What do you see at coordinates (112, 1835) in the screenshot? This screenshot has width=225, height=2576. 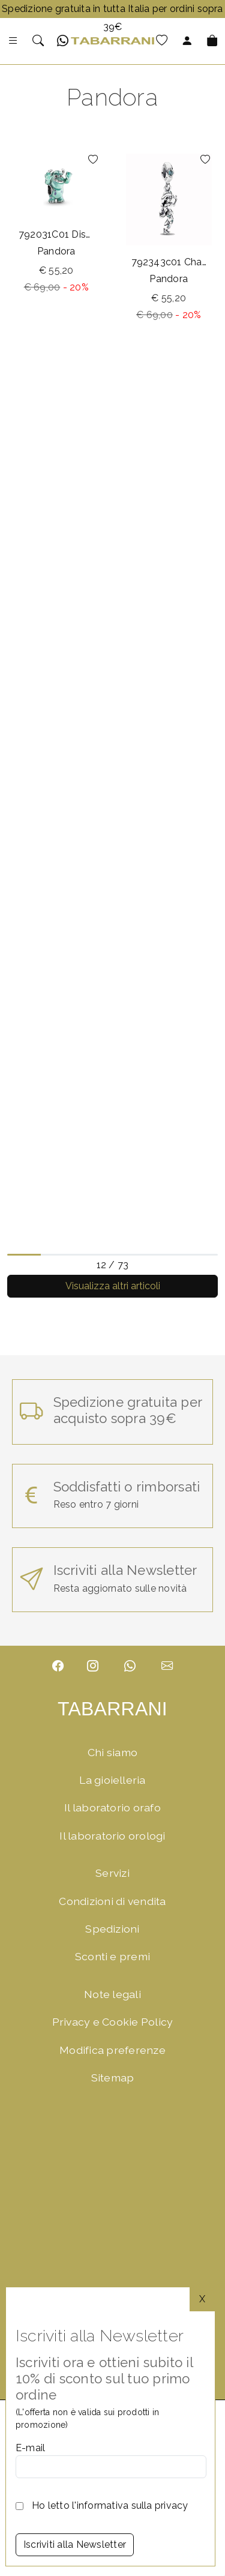 I see `Il laboratorio orologi` at bounding box center [112, 1835].